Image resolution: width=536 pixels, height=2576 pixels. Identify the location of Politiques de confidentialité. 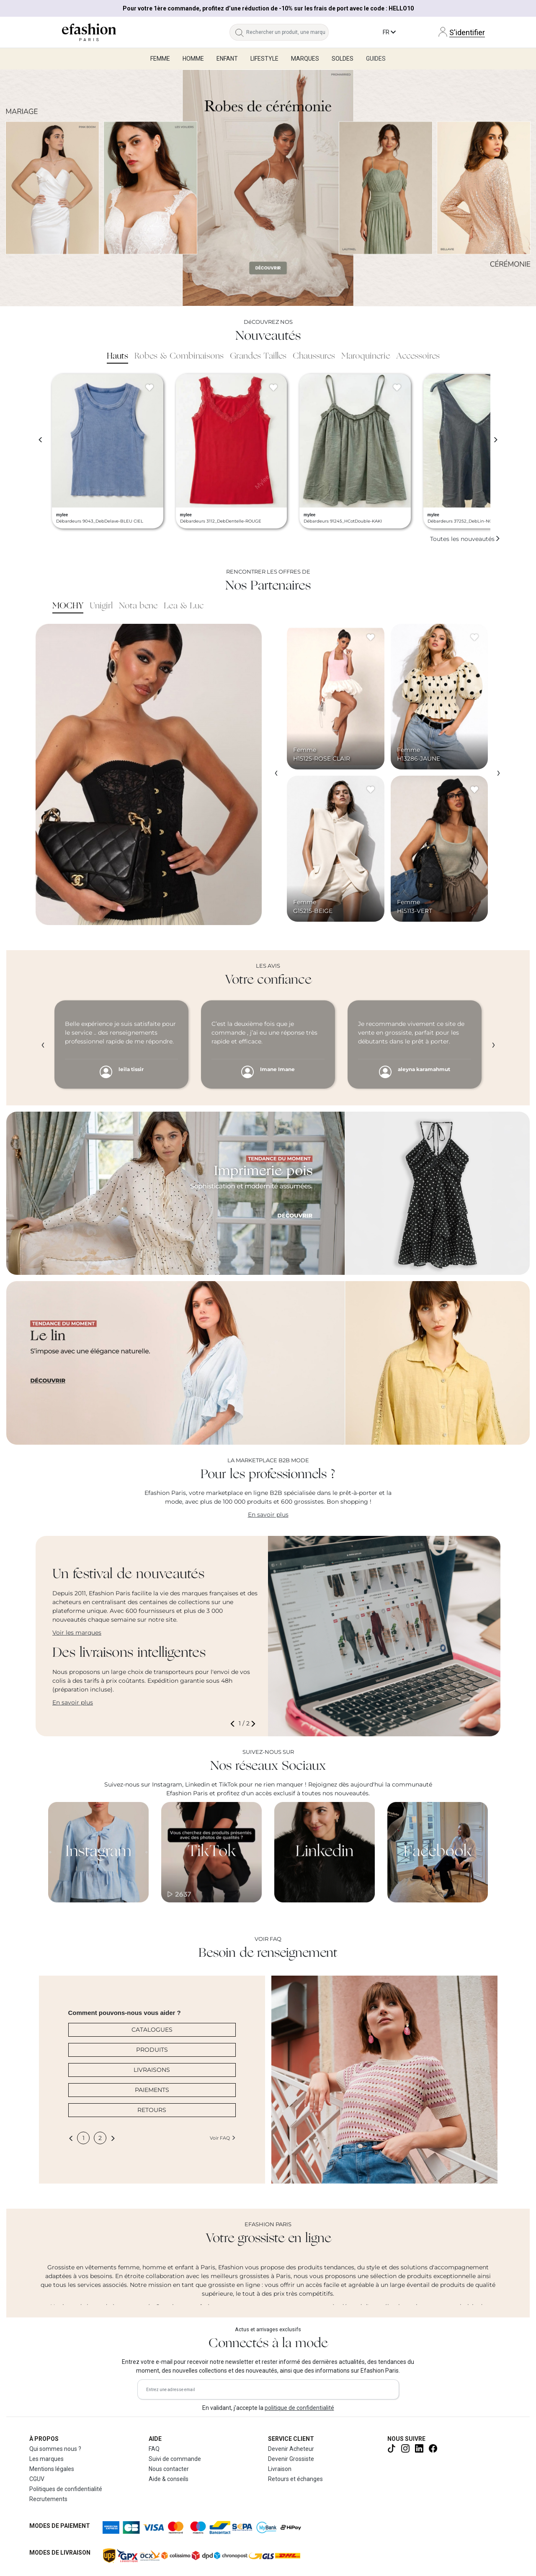
(65, 2489).